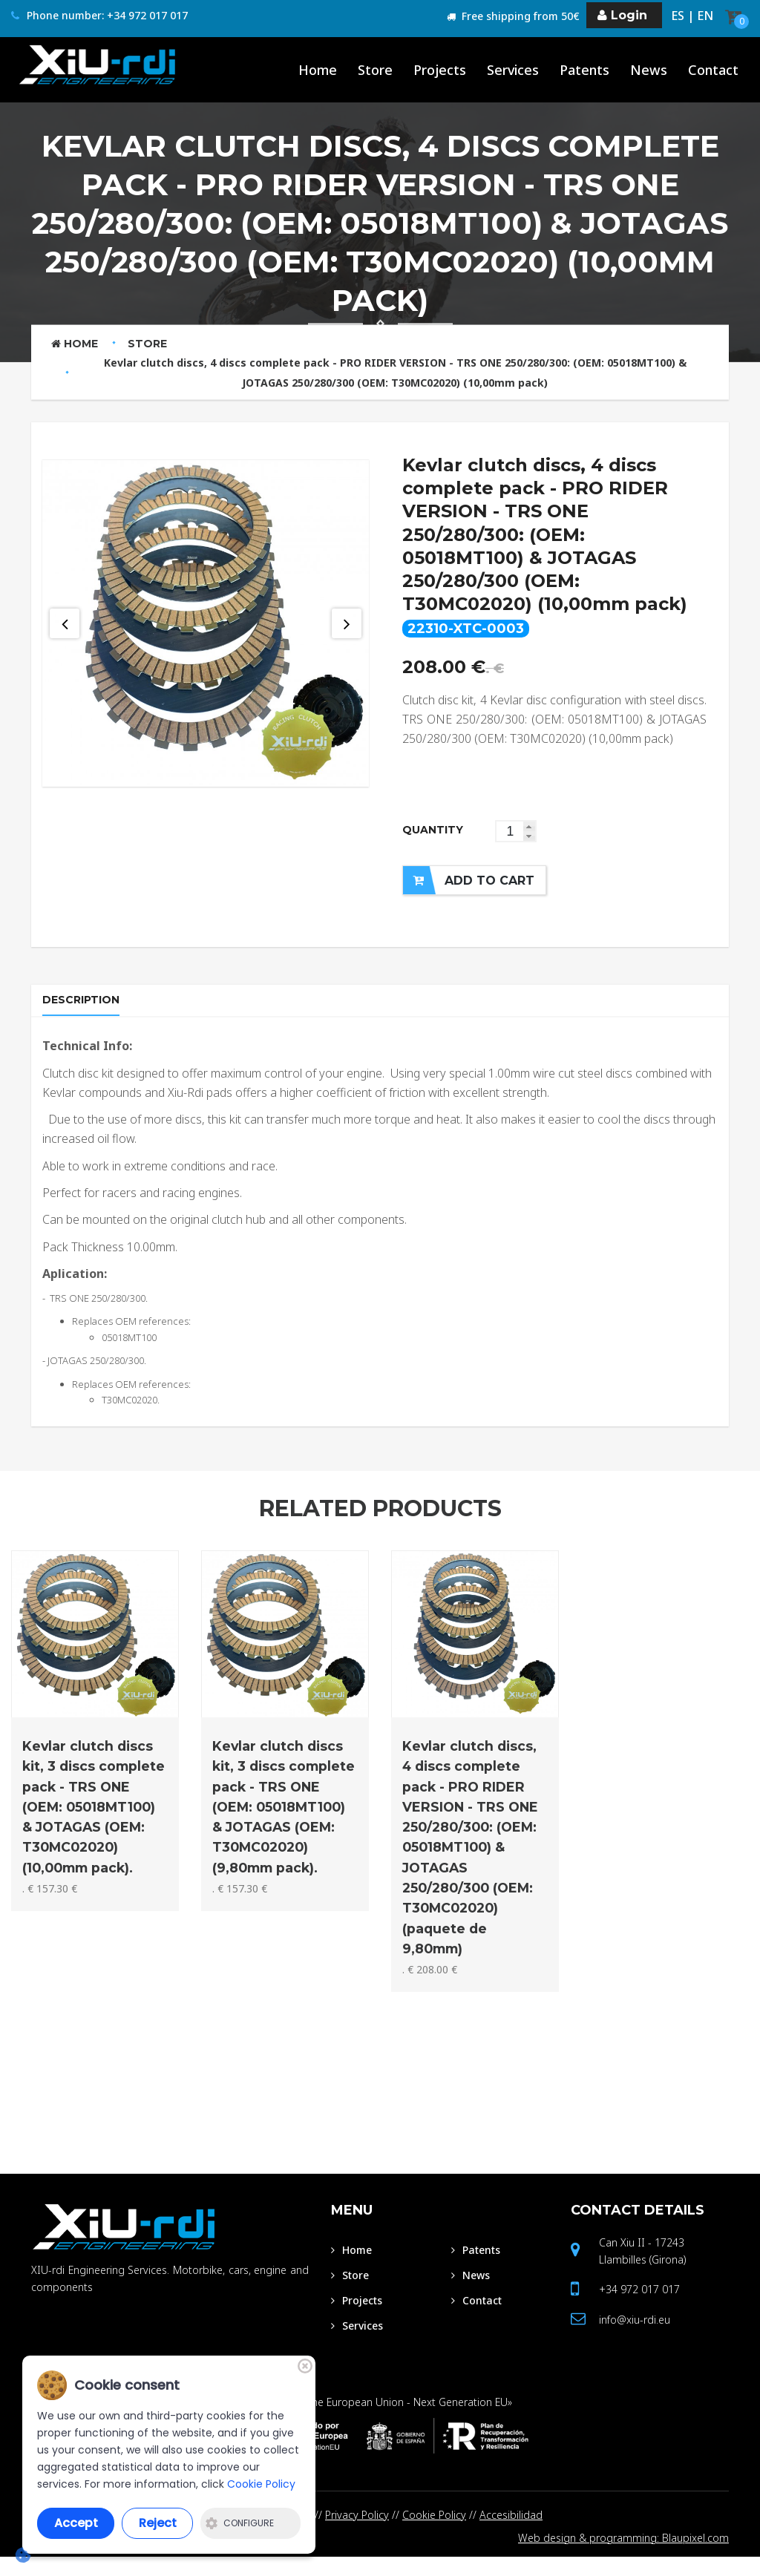 The height and width of the screenshot is (2576, 760). Describe the element at coordinates (357, 2532) in the screenshot. I see `Privacy Policy` at that location.